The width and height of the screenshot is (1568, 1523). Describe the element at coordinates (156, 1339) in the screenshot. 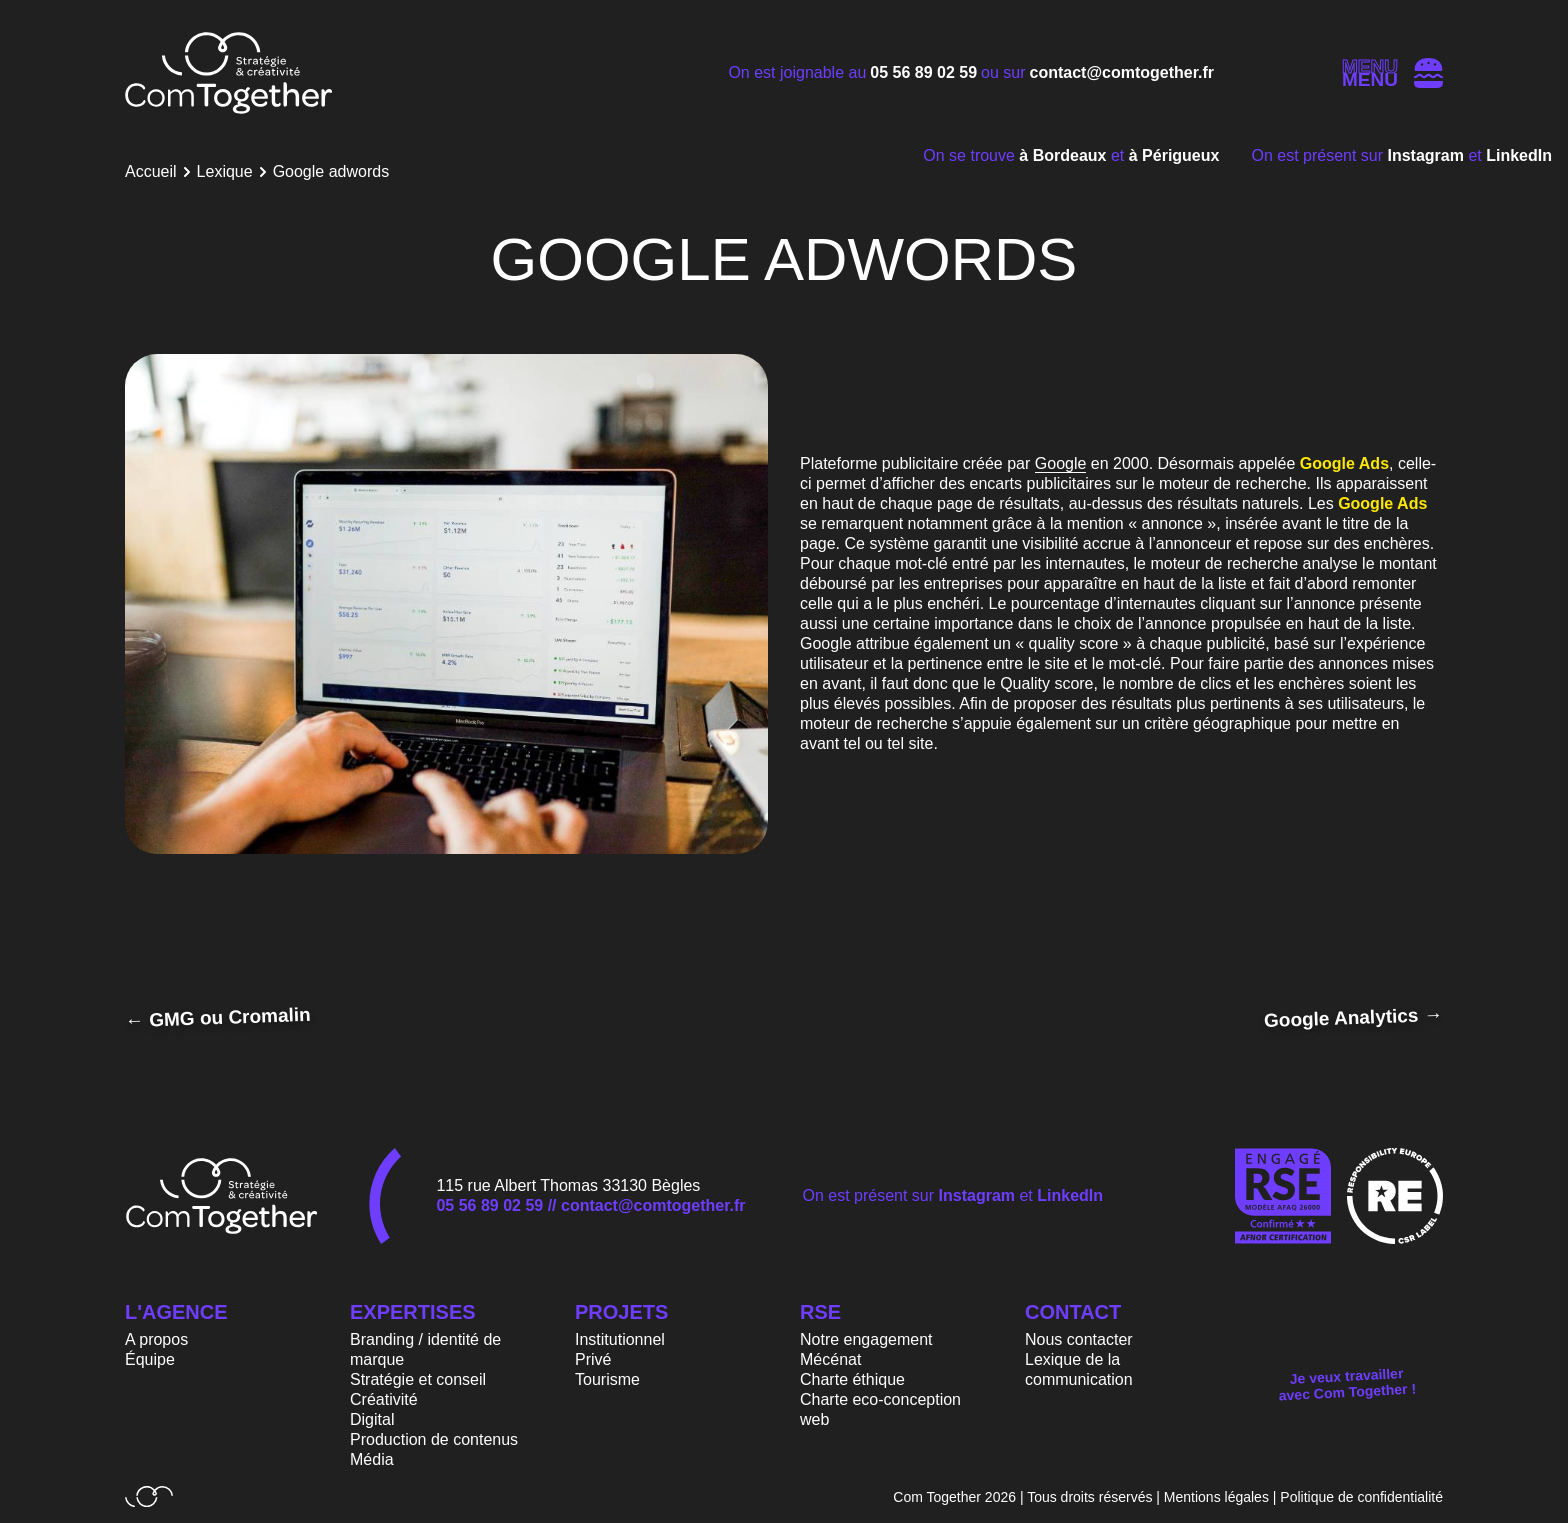

I see `A propos` at that location.